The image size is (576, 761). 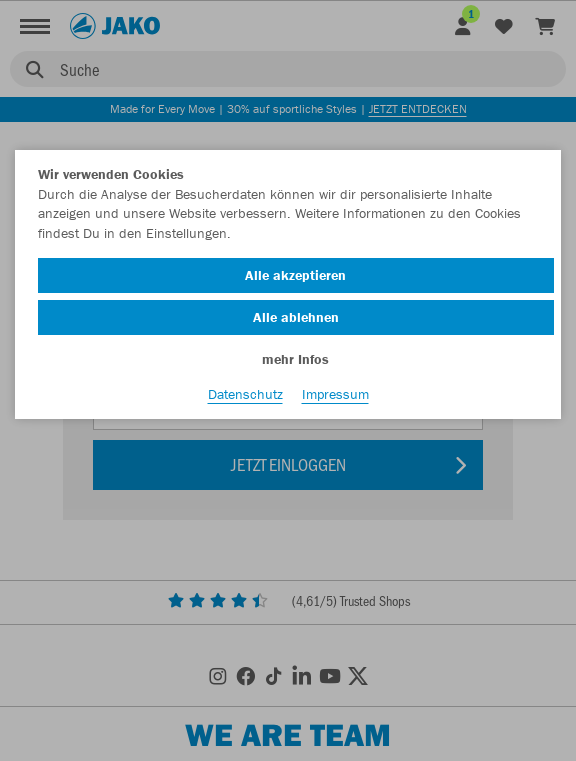 I want to click on Datenschutz, so click(x=245, y=394).